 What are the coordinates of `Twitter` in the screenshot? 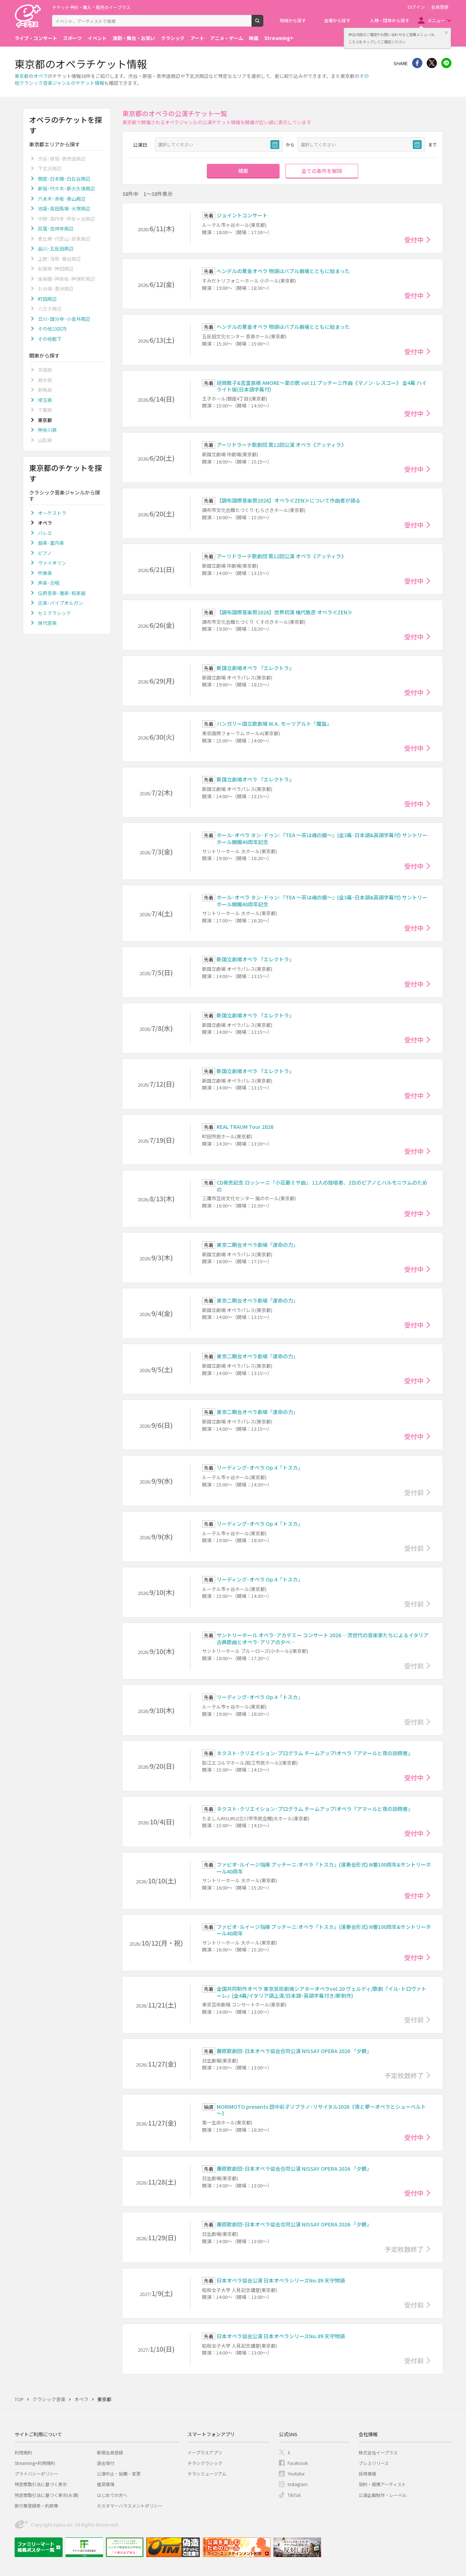 It's located at (432, 63).